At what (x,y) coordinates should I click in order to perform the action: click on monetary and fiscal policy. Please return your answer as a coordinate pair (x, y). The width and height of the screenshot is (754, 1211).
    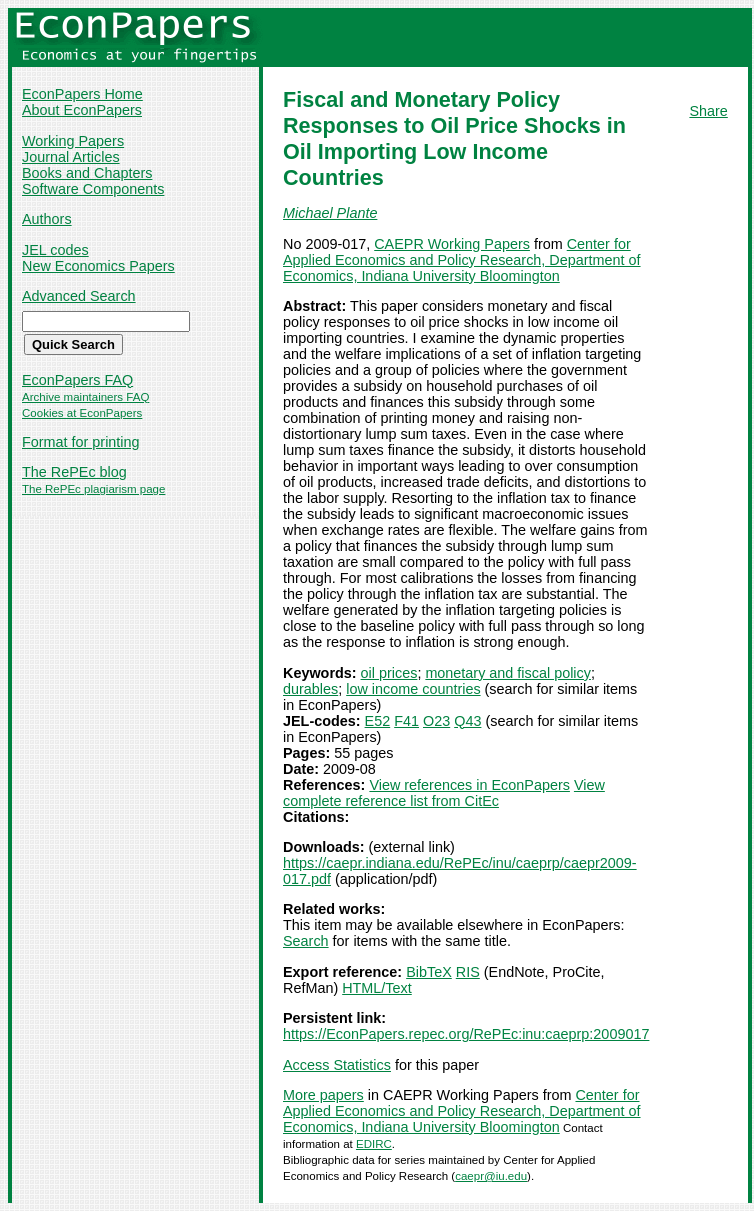
    Looking at the image, I should click on (508, 673).